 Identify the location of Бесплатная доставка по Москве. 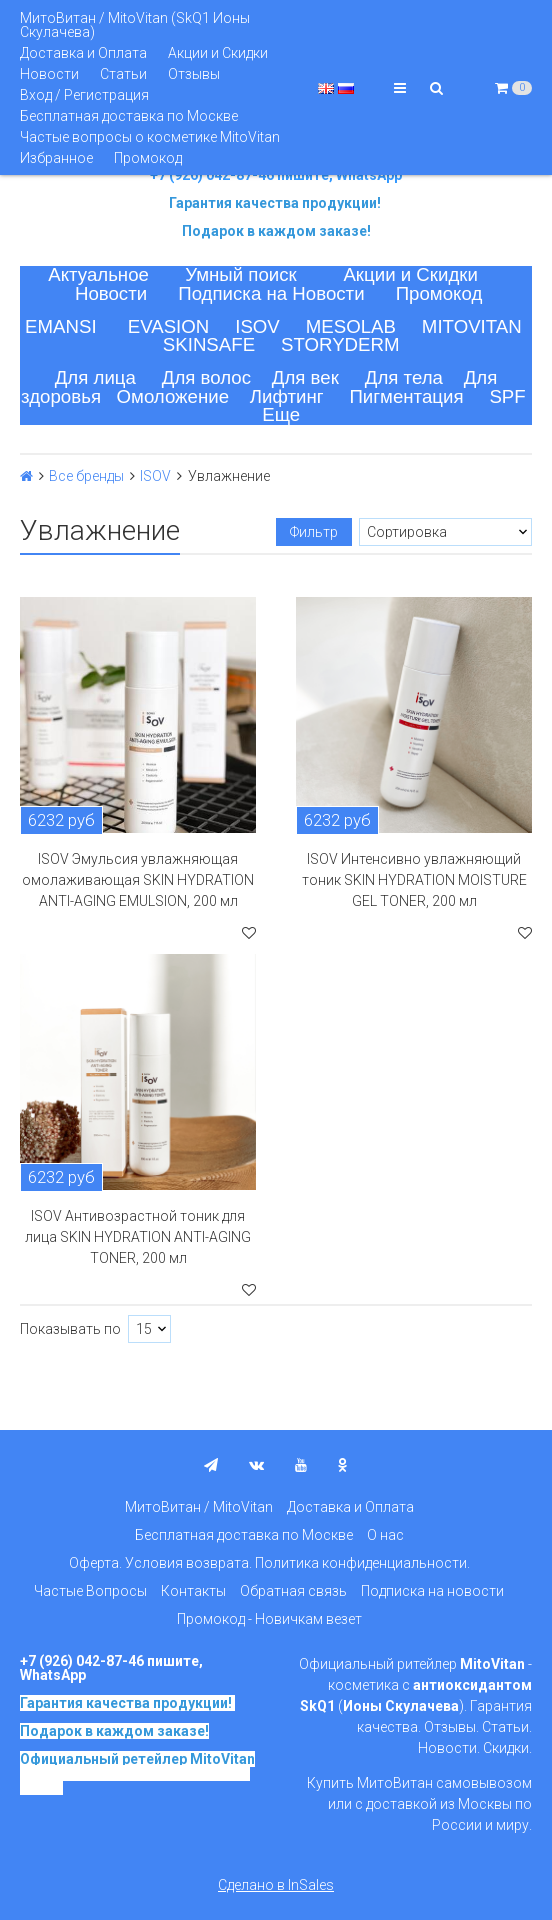
(129, 116).